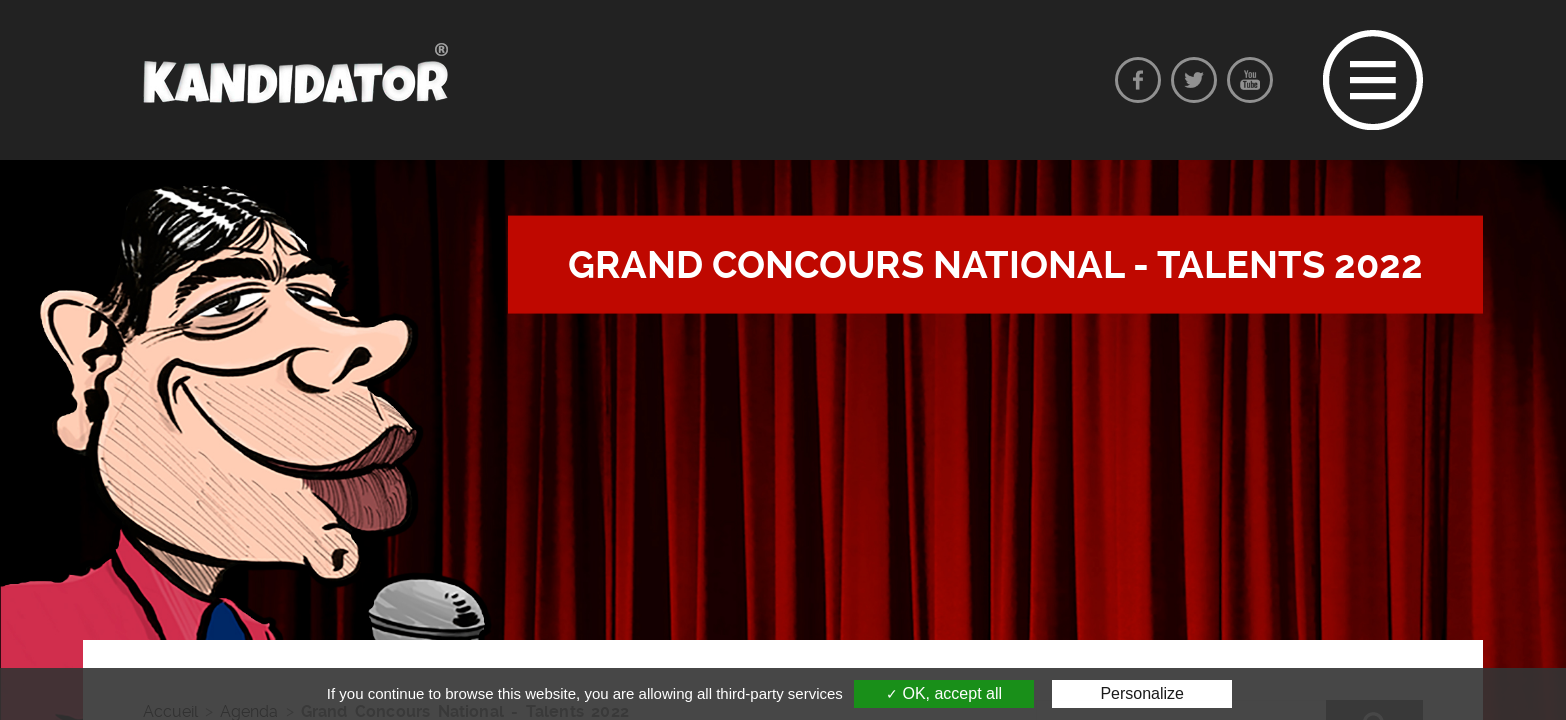 The image size is (1566, 720). What do you see at coordinates (944, 693) in the screenshot?
I see `OK, accept all` at bounding box center [944, 693].